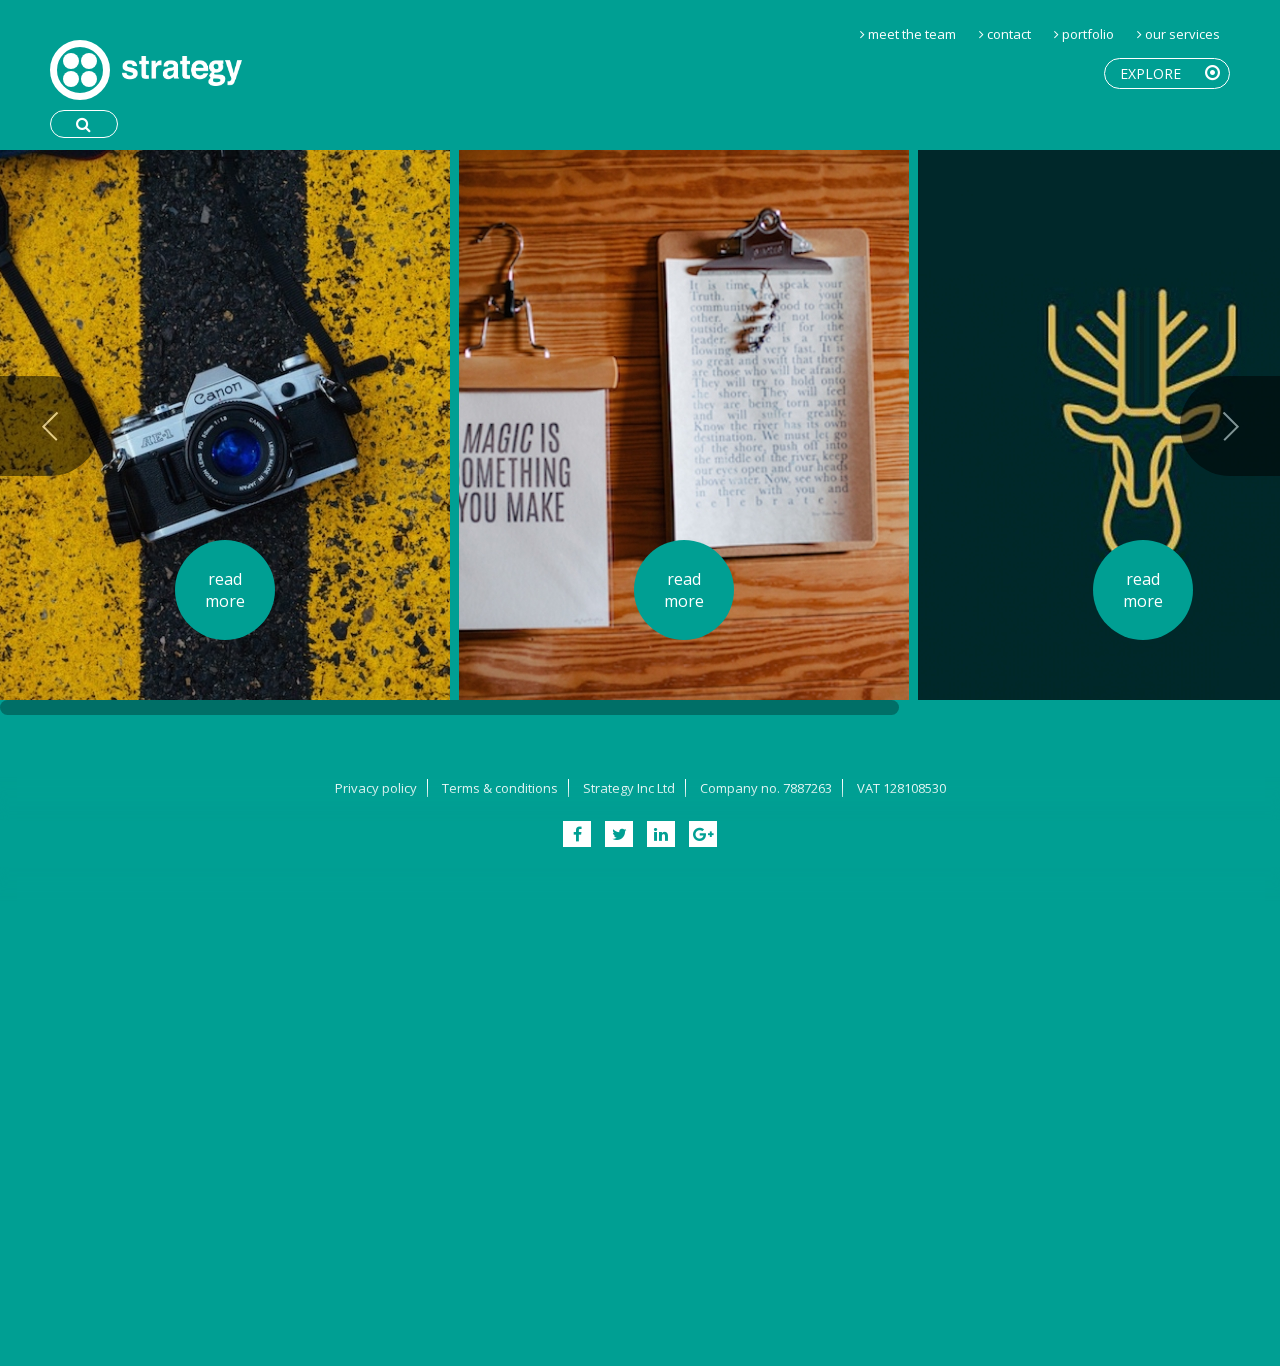 Image resolution: width=1280 pixels, height=1366 pixels. I want to click on 7887263, so click(807, 788).